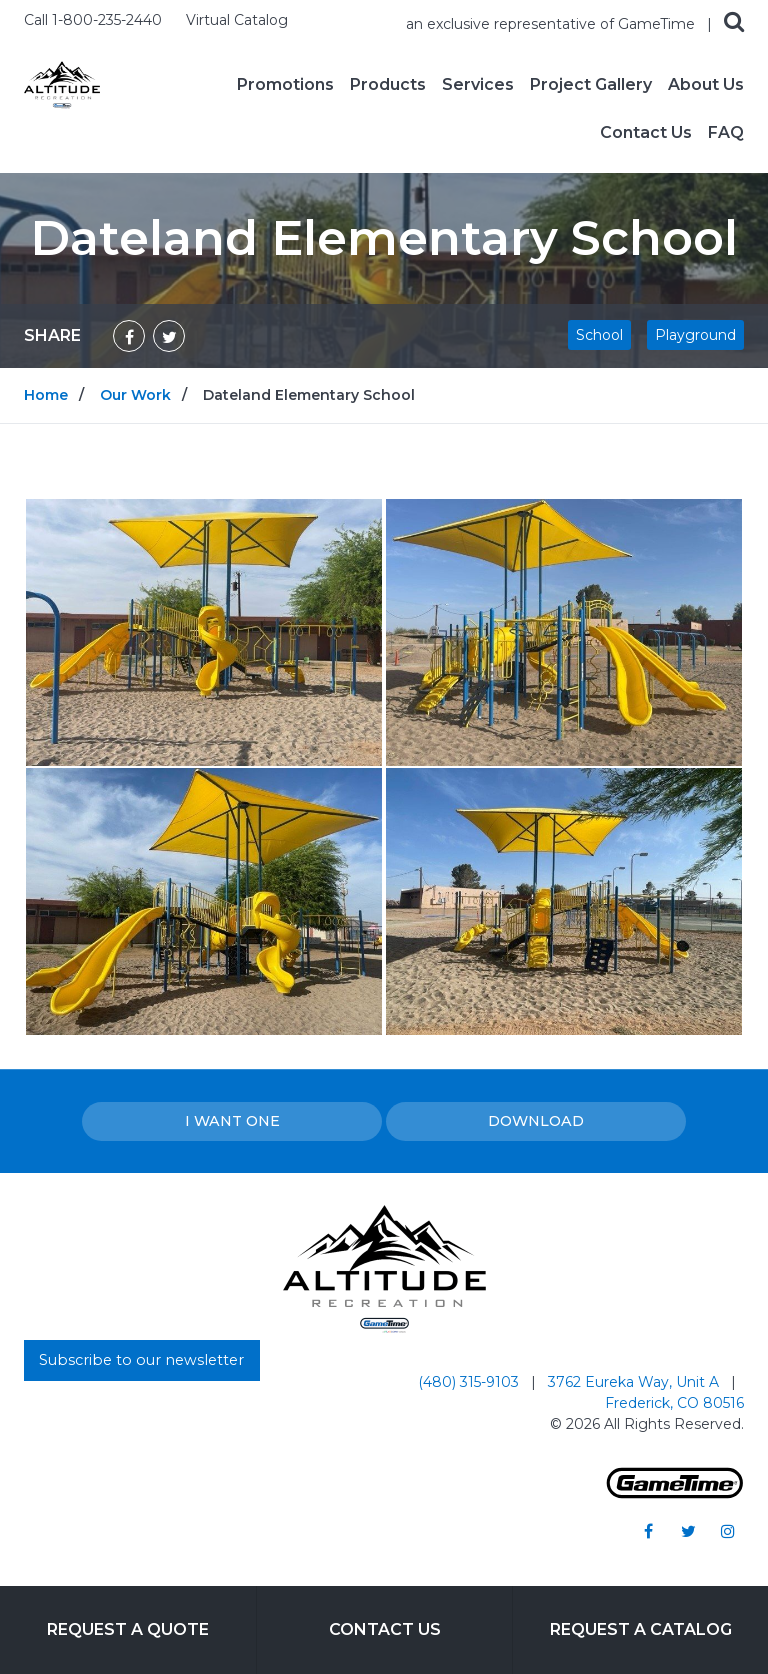  Describe the element at coordinates (135, 395) in the screenshot. I see `Our Work [Go to: Our Work]` at that location.